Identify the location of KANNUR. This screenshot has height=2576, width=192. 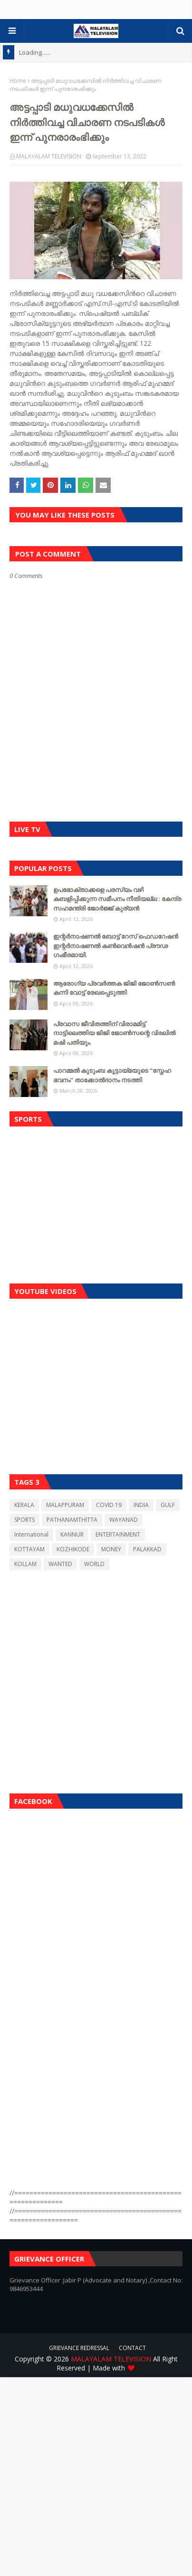
(72, 1534).